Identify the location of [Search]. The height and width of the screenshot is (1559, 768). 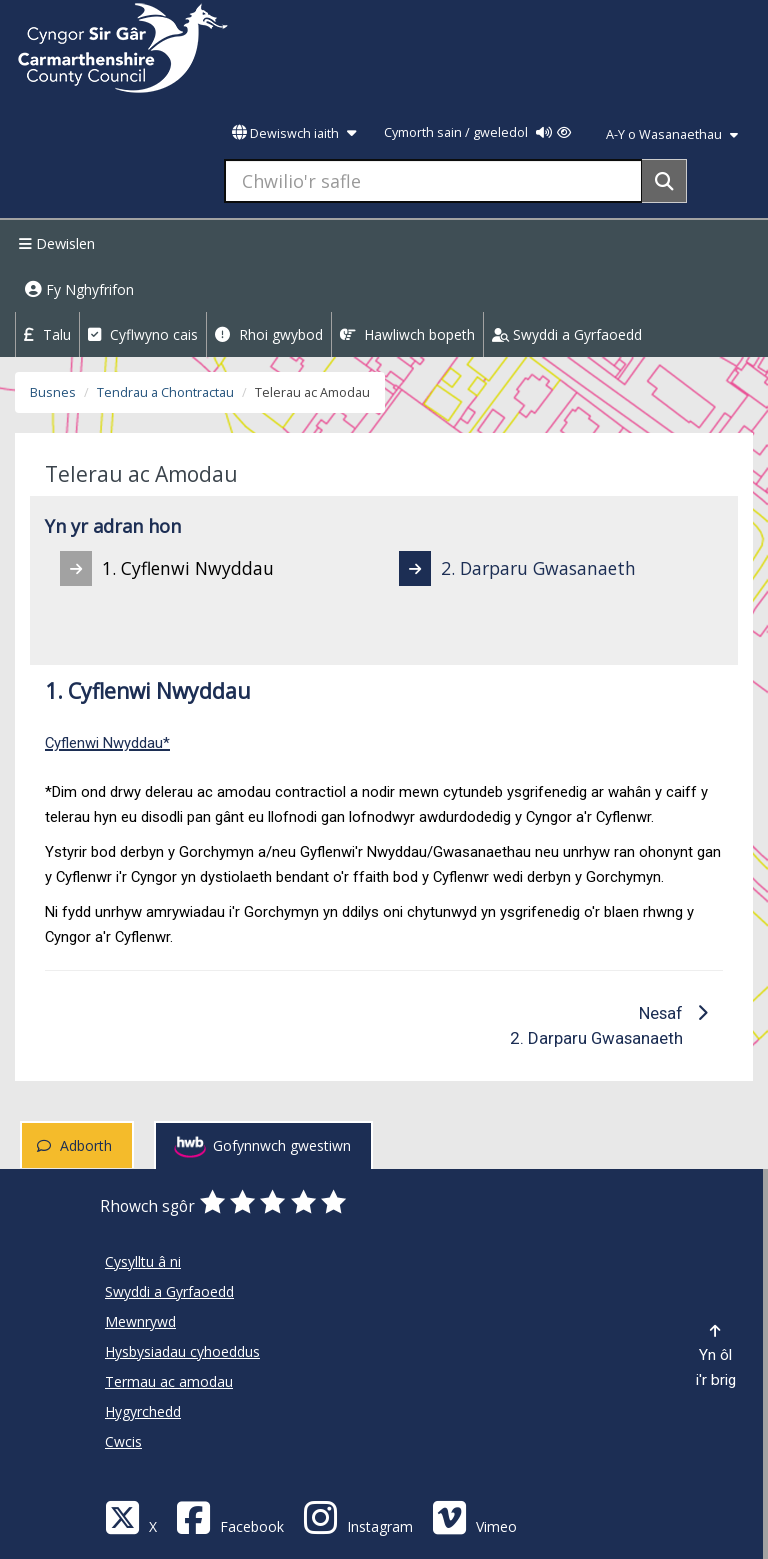
(664, 181).